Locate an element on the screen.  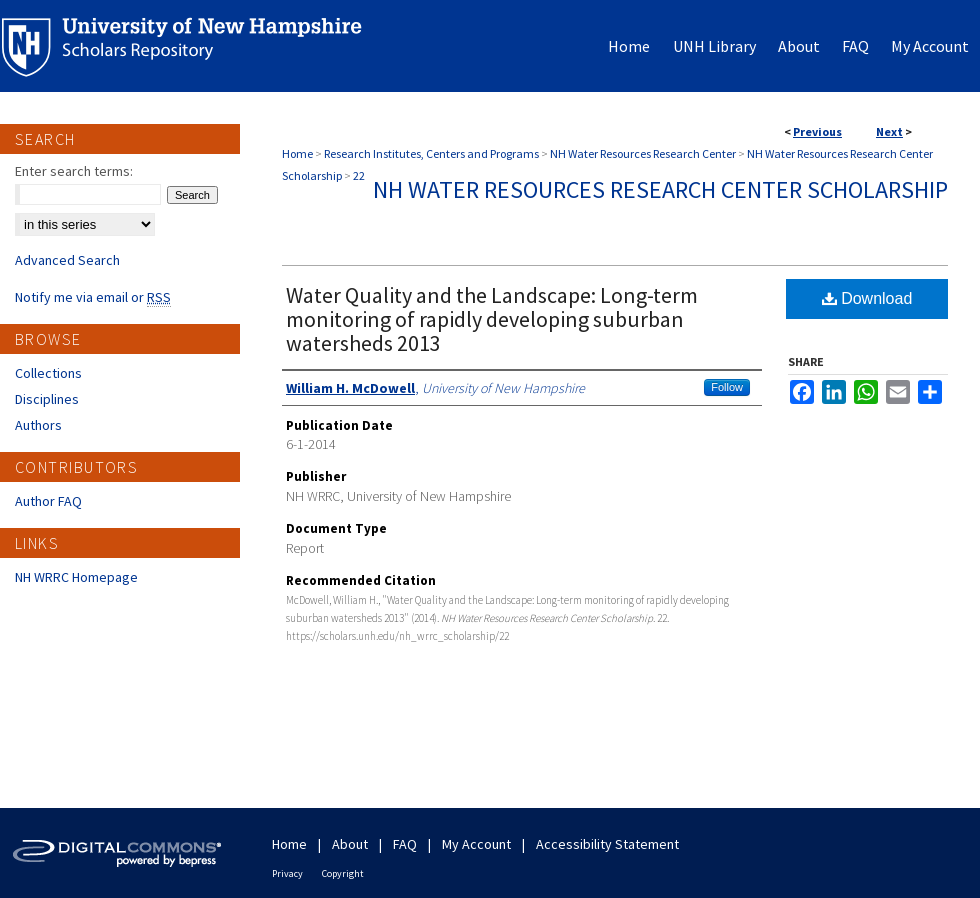
Enter search terms: is located at coordinates (74, 171).